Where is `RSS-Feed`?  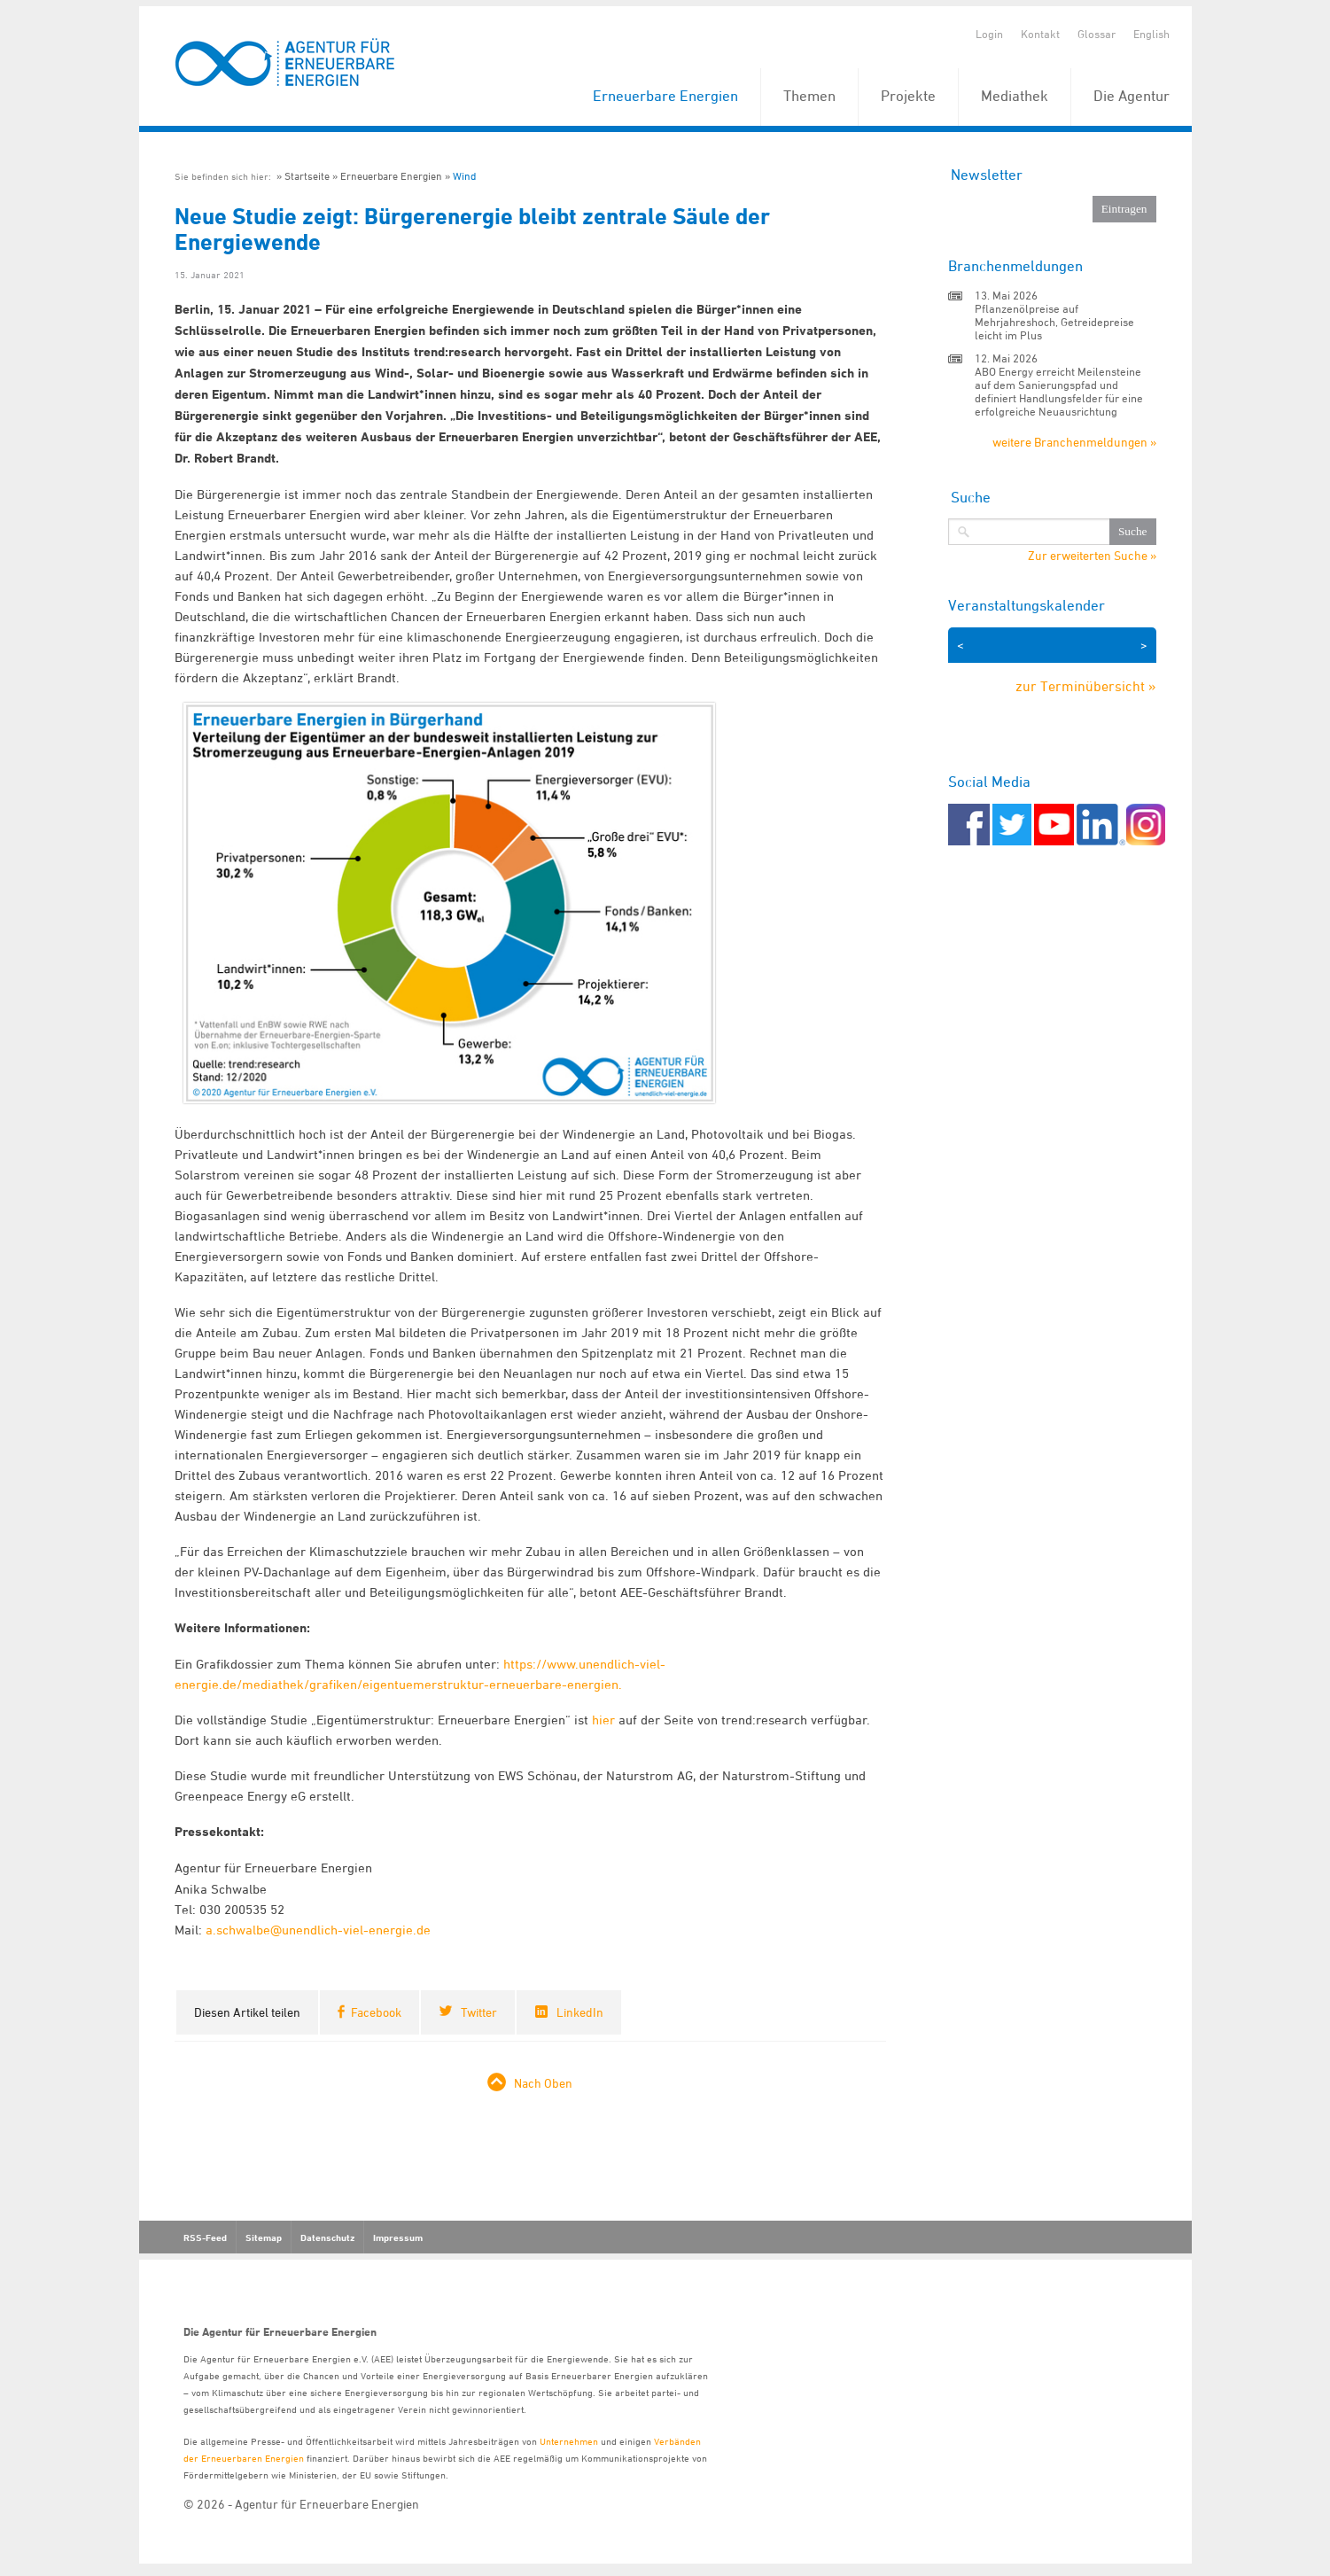 RSS-Feed is located at coordinates (205, 2237).